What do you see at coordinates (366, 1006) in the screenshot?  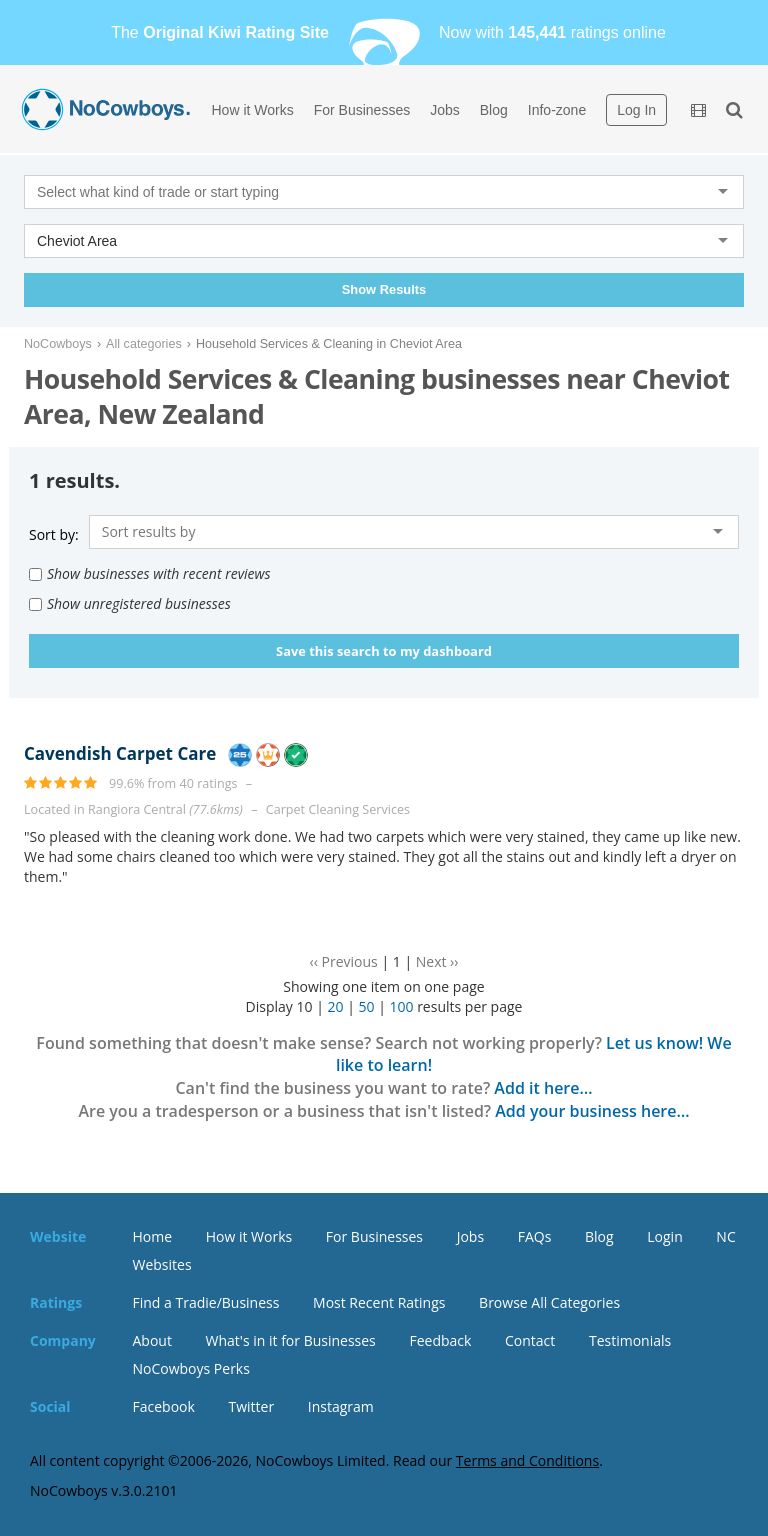 I see `50` at bounding box center [366, 1006].